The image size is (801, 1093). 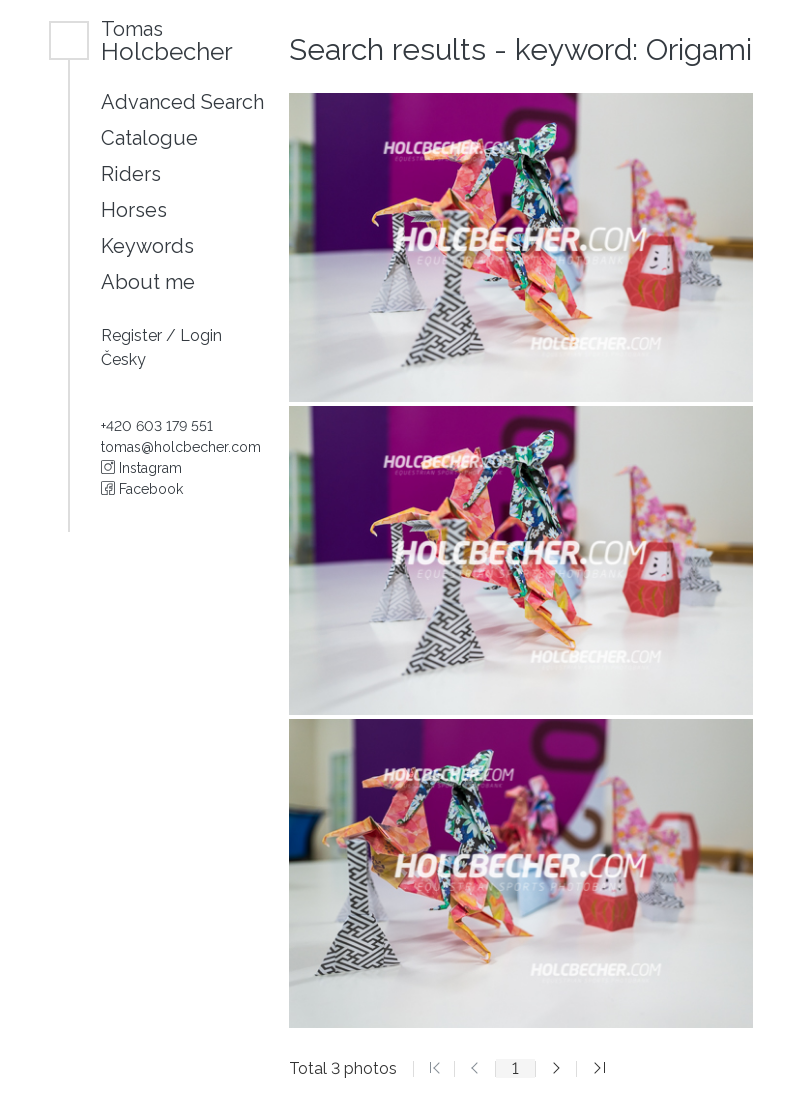 I want to click on Register, so click(x=133, y=335).